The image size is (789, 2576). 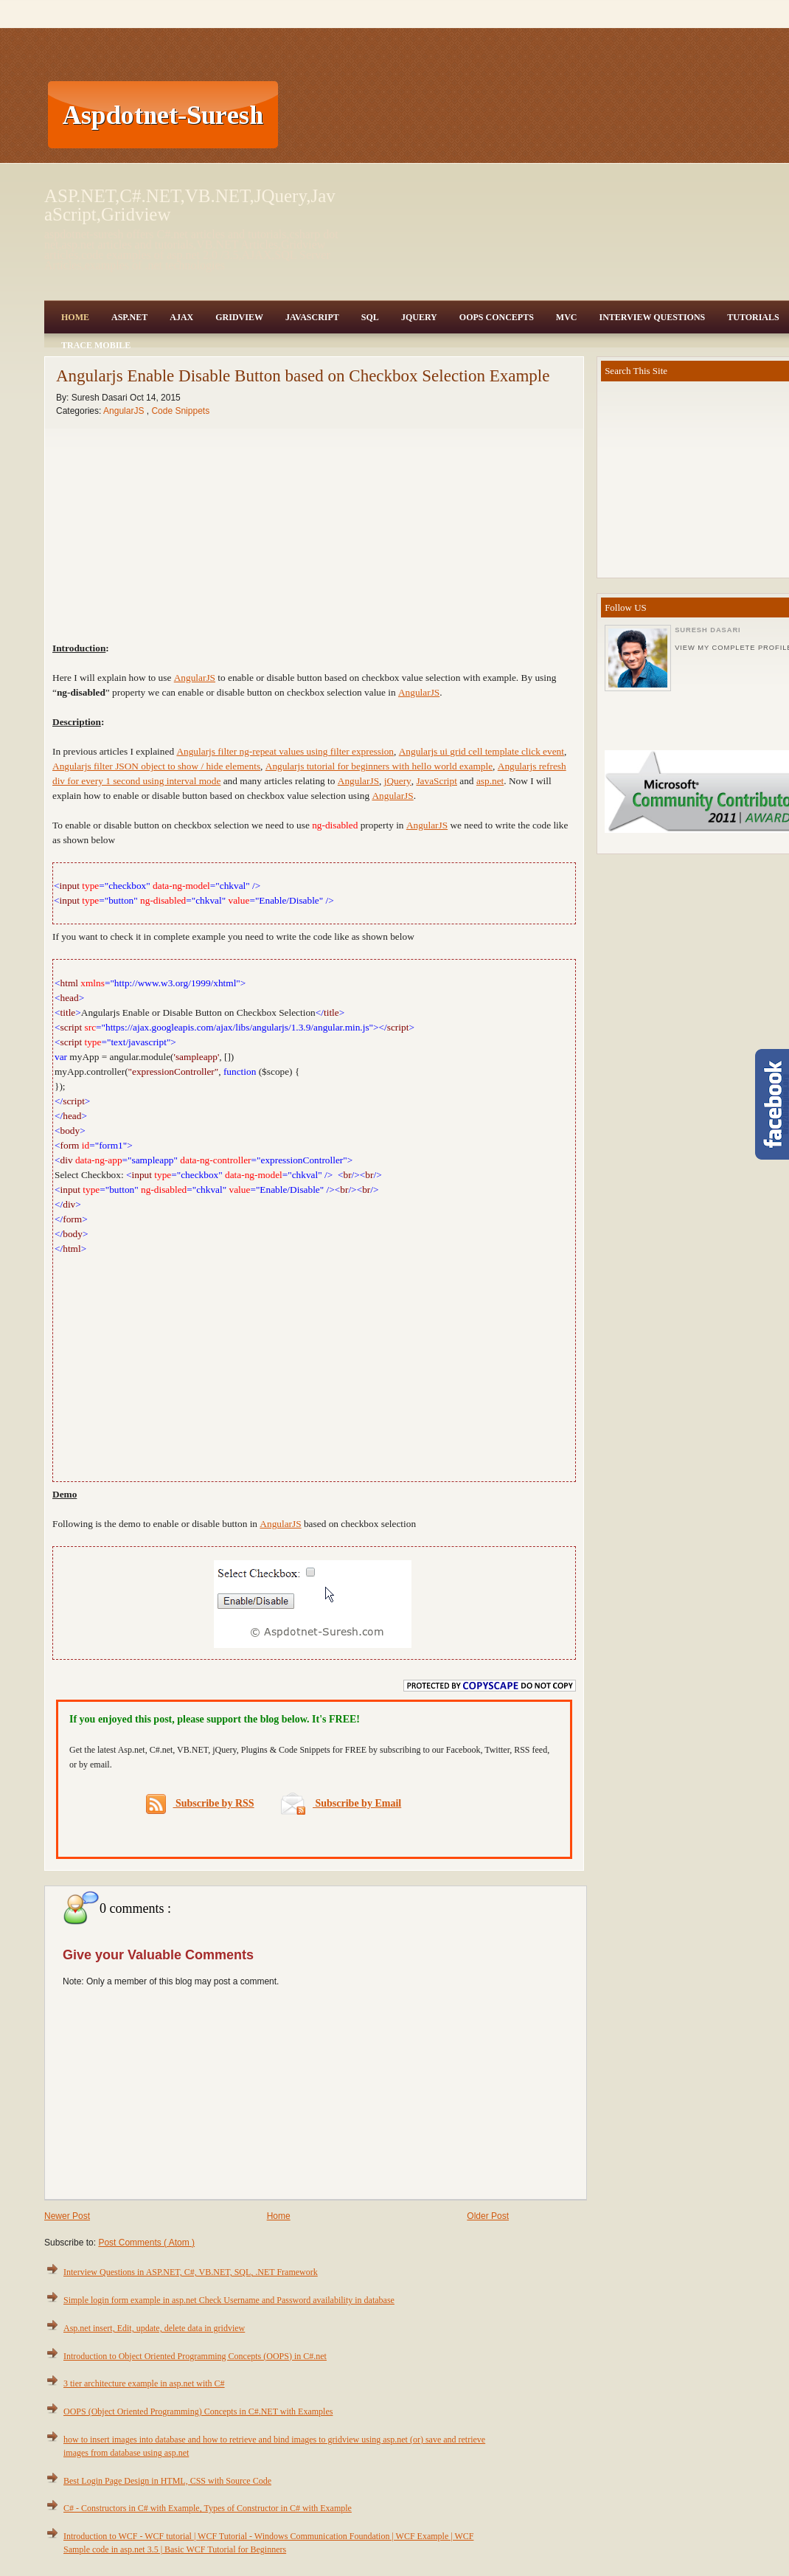 I want to click on OOPS Concepts, so click(x=496, y=317).